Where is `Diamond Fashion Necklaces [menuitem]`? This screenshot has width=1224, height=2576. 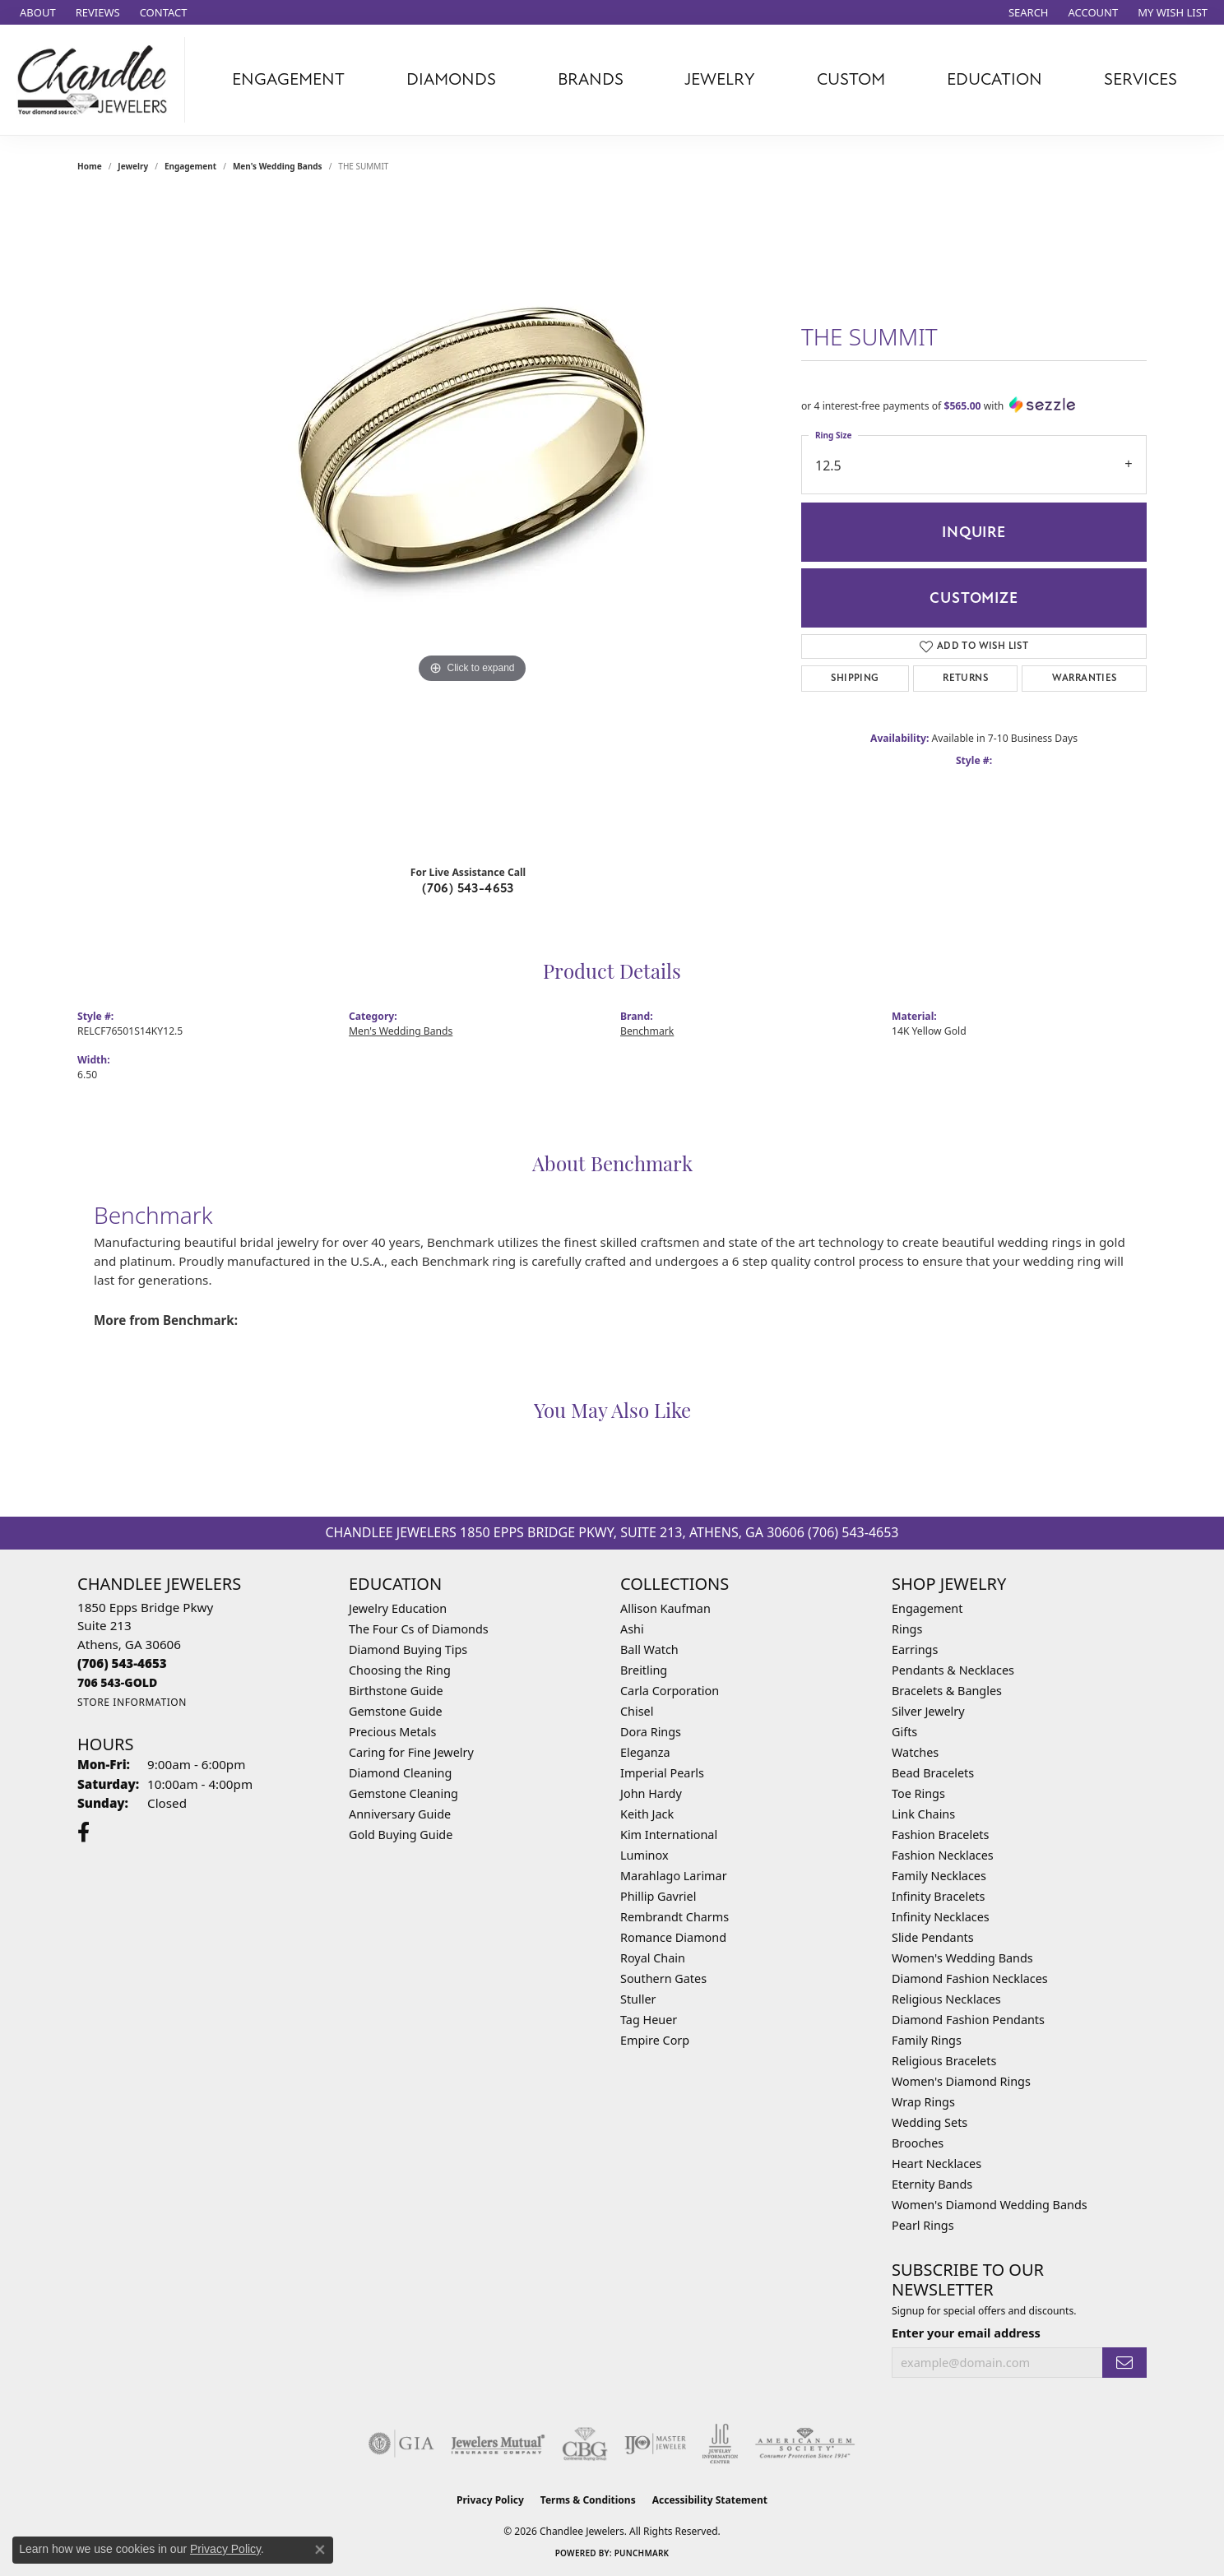
Diamond Fashion Necklaces [menuitem] is located at coordinates (970, 1978).